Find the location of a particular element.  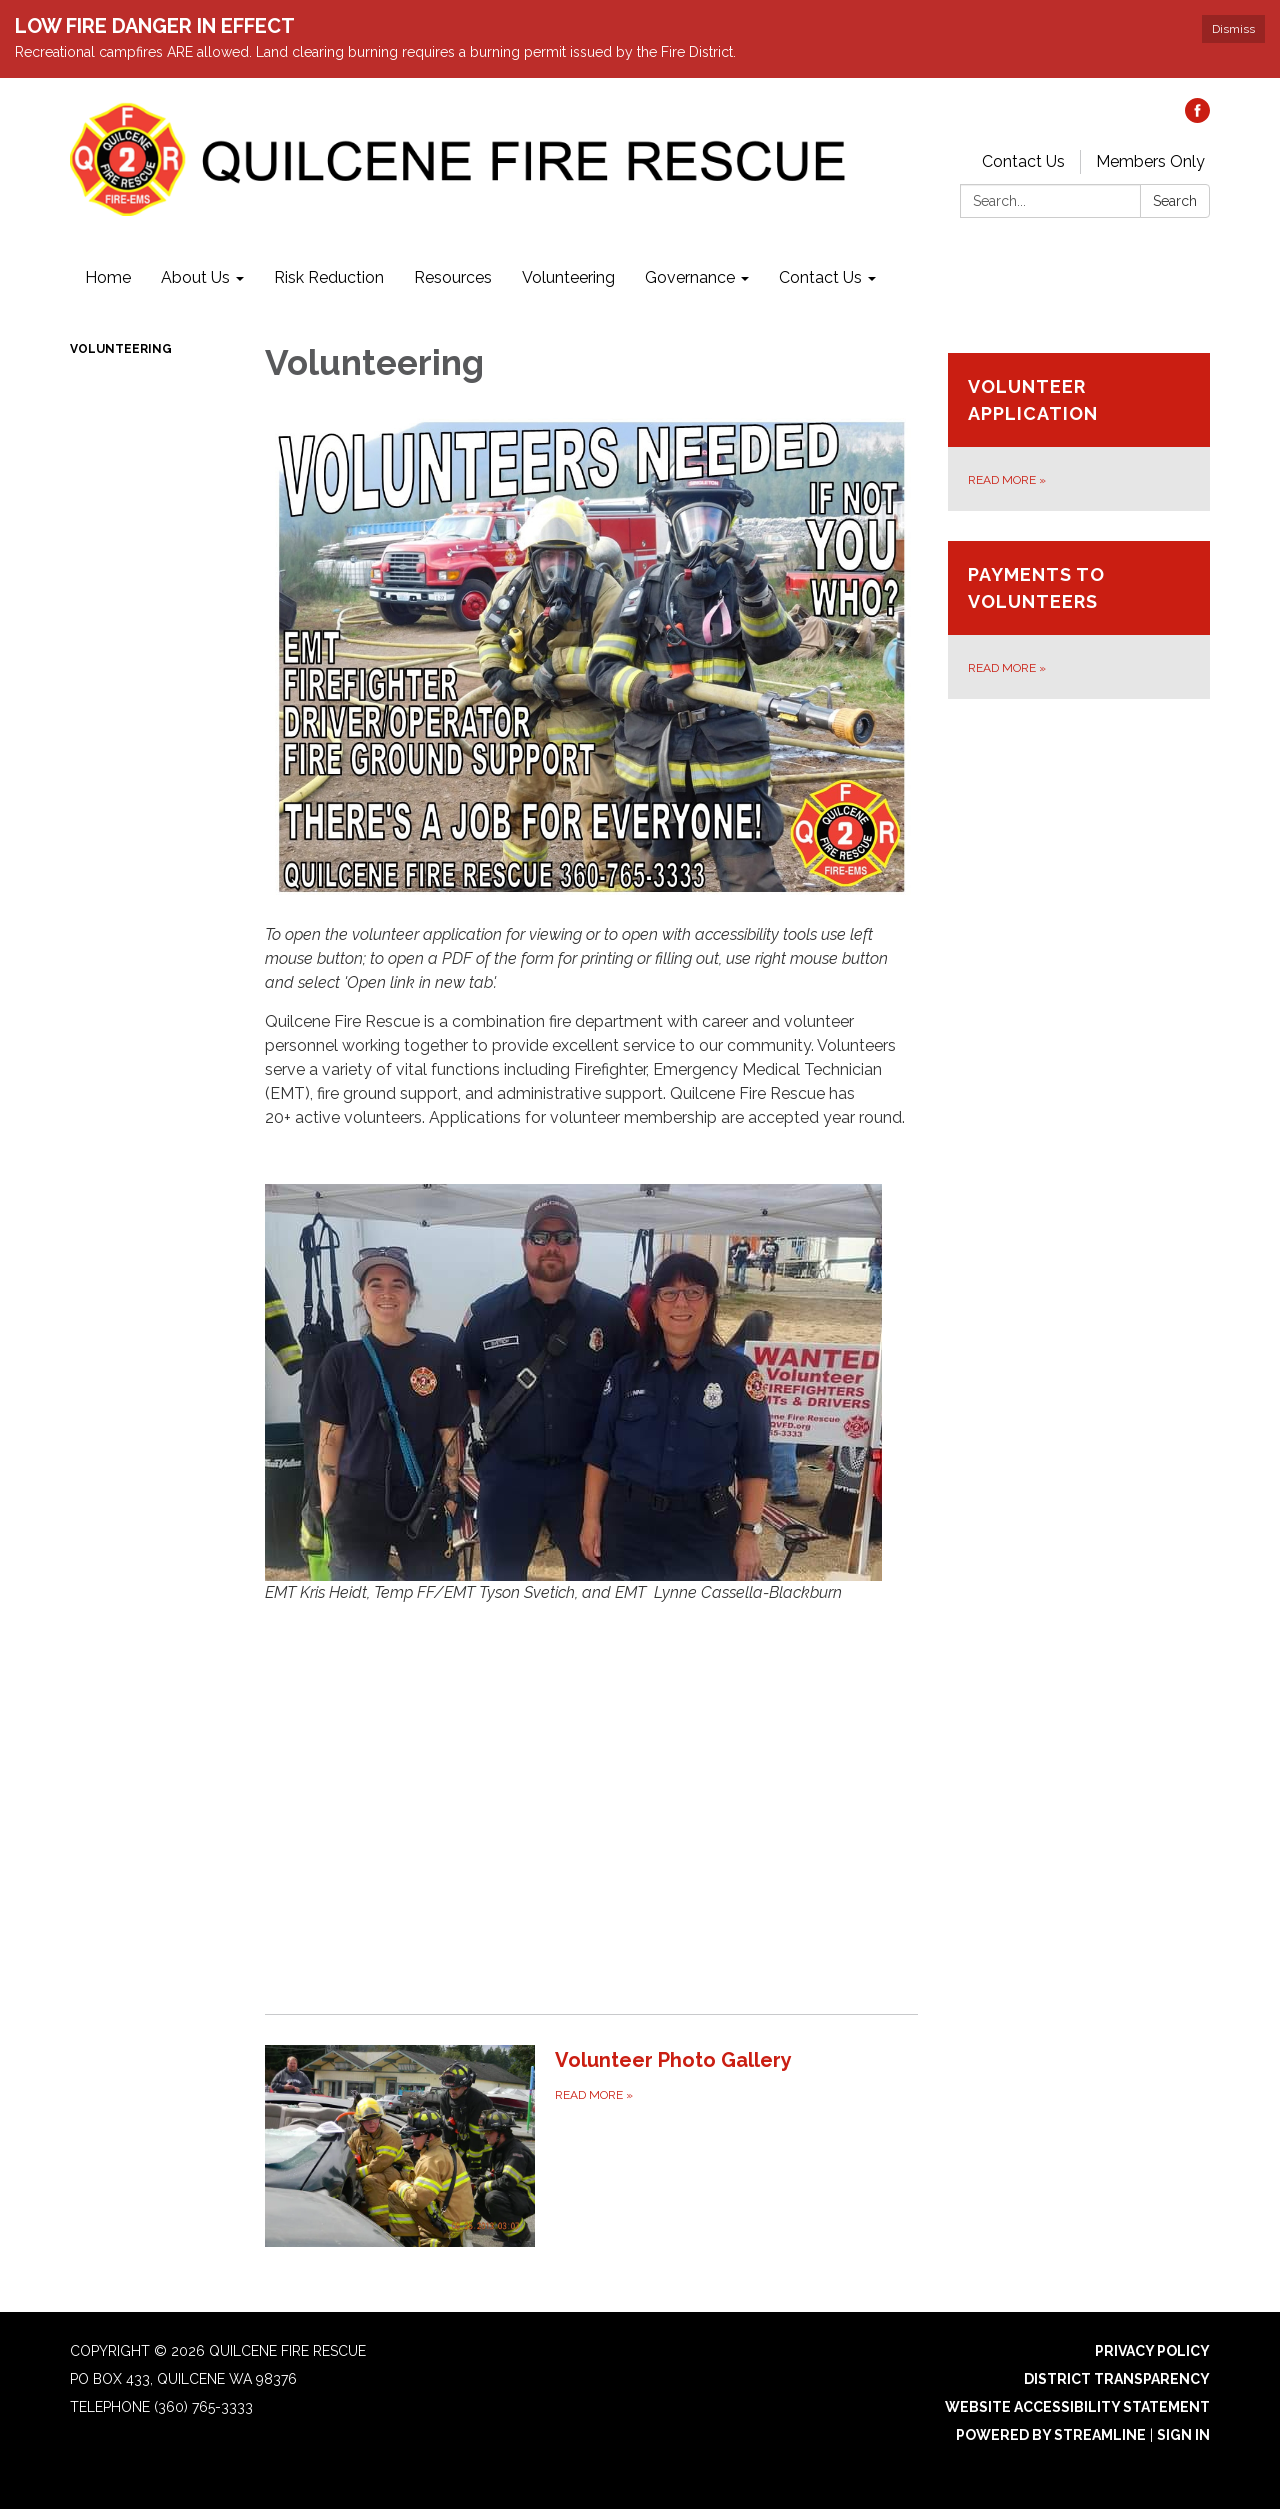

Governance [menuitem] is located at coordinates (690, 277).